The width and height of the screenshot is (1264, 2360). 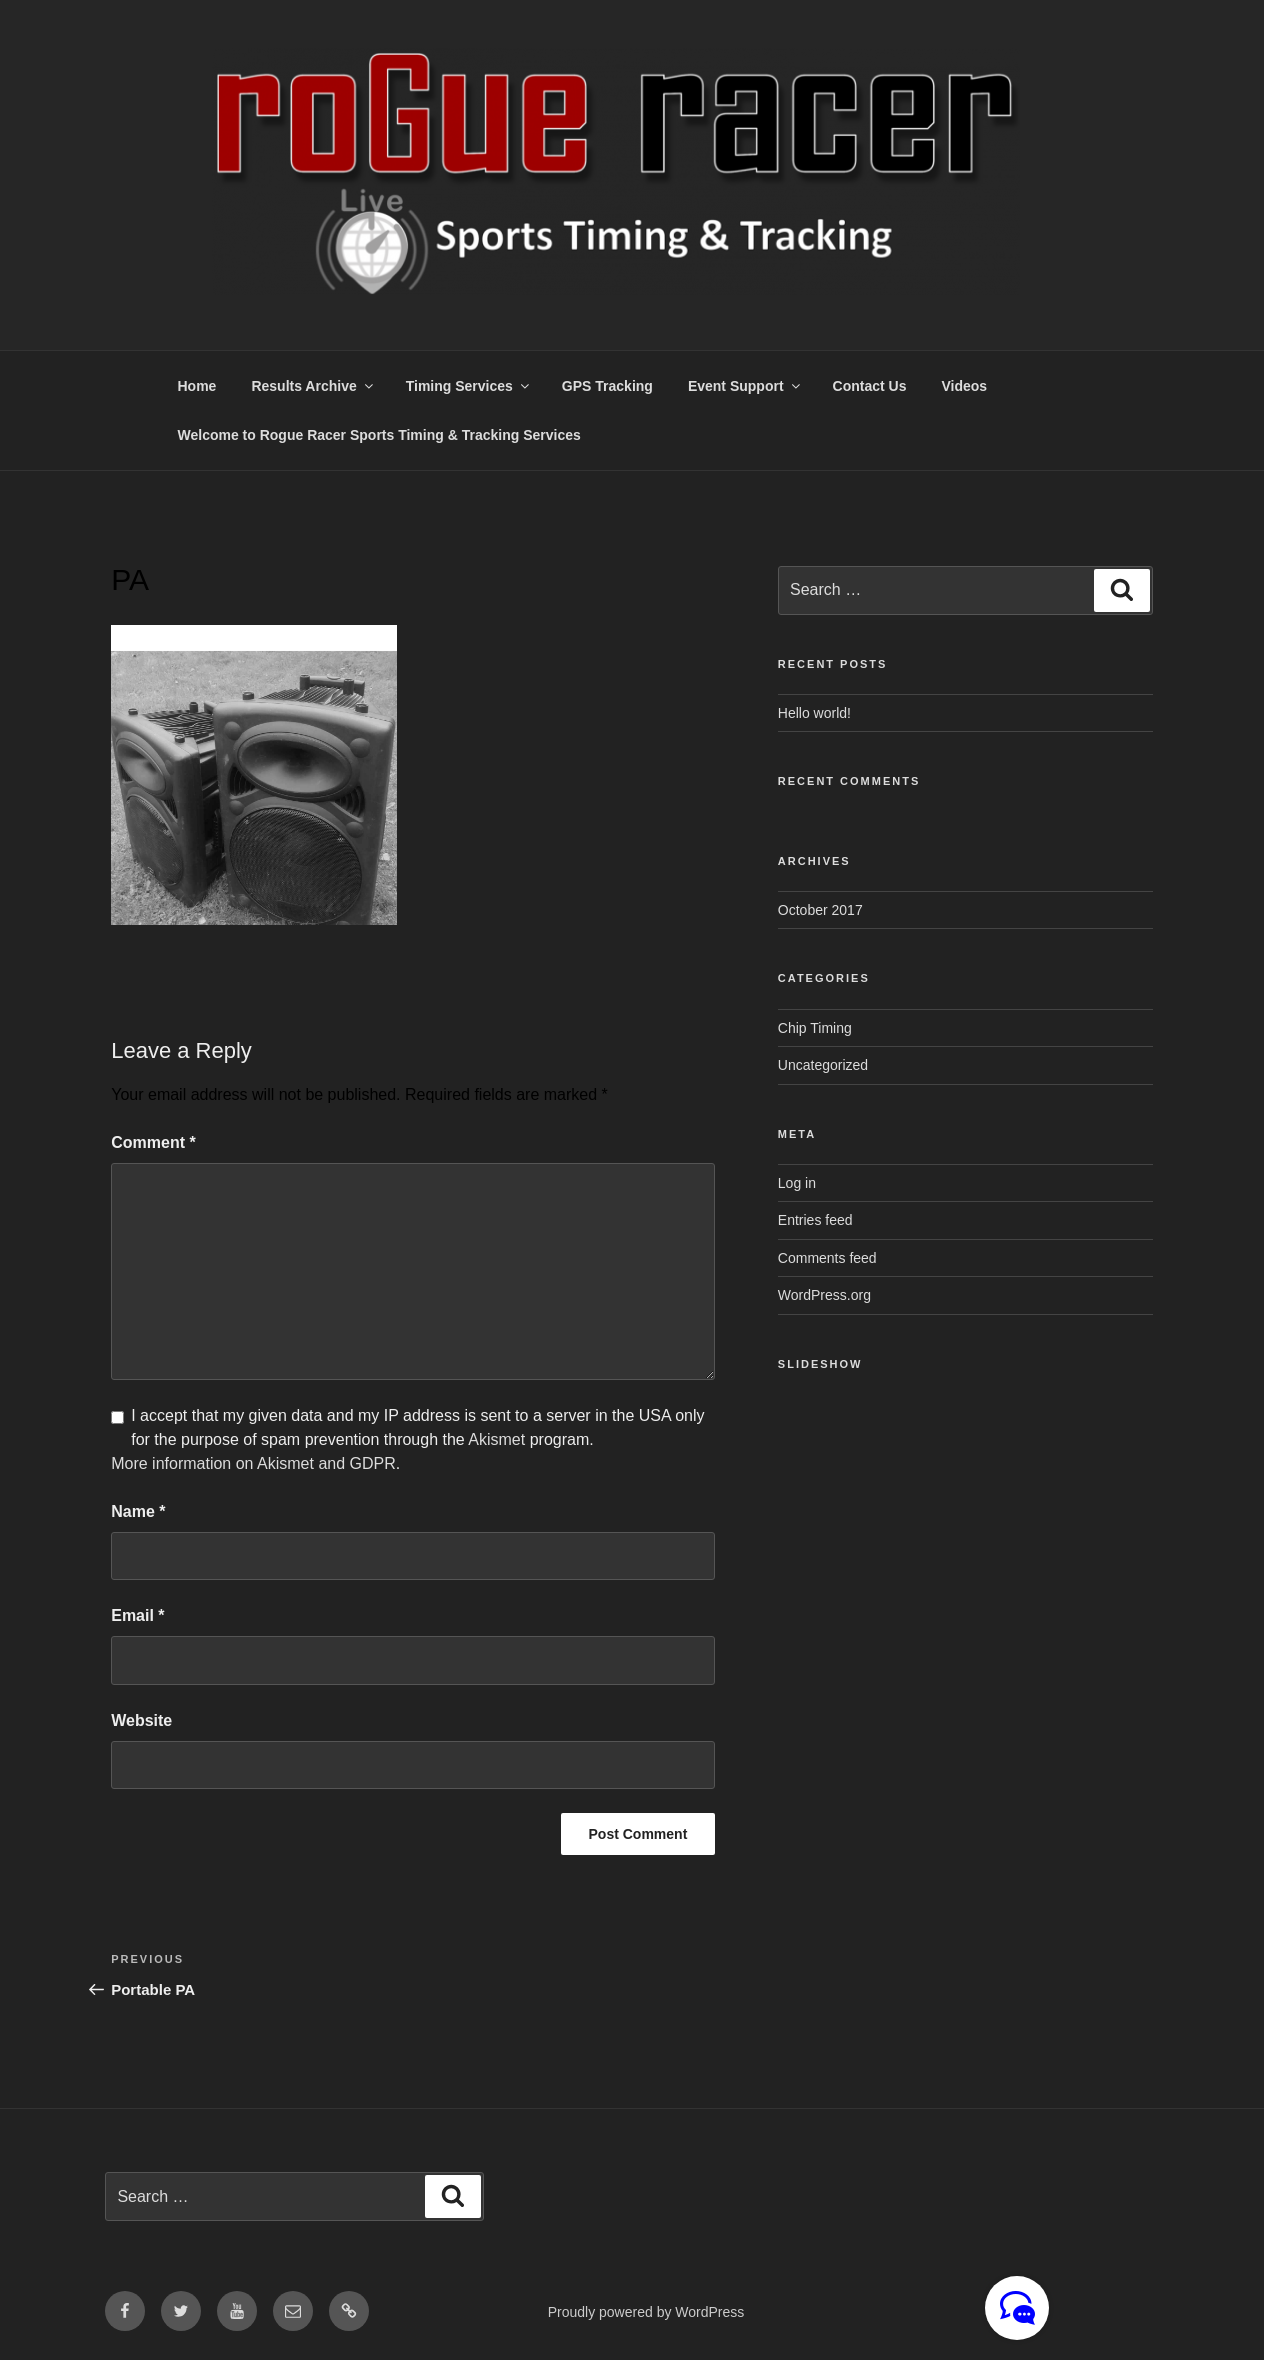 I want to click on Welcome to Rogue Racer Sports Timing & Tracking Services, so click(x=379, y=435).